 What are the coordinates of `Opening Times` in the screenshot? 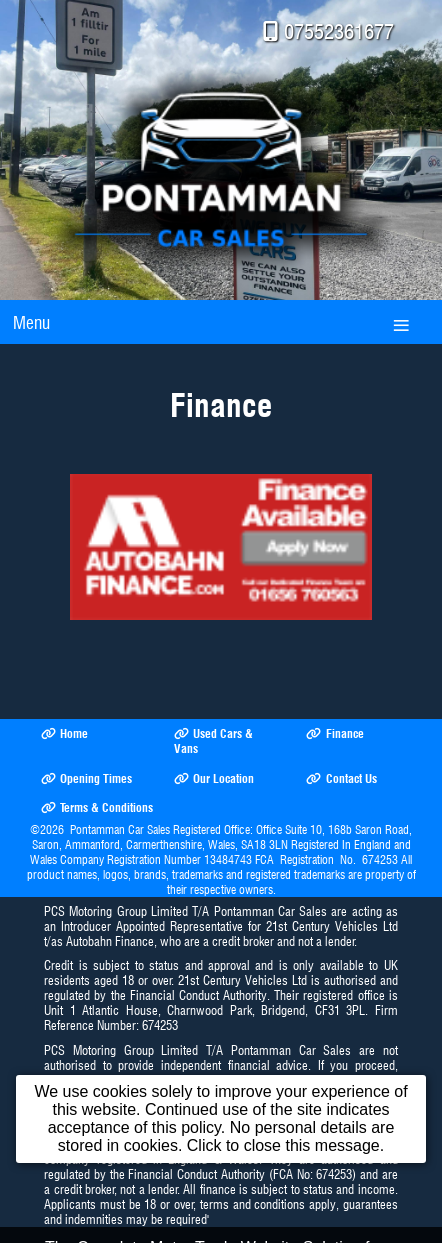 It's located at (86, 778).